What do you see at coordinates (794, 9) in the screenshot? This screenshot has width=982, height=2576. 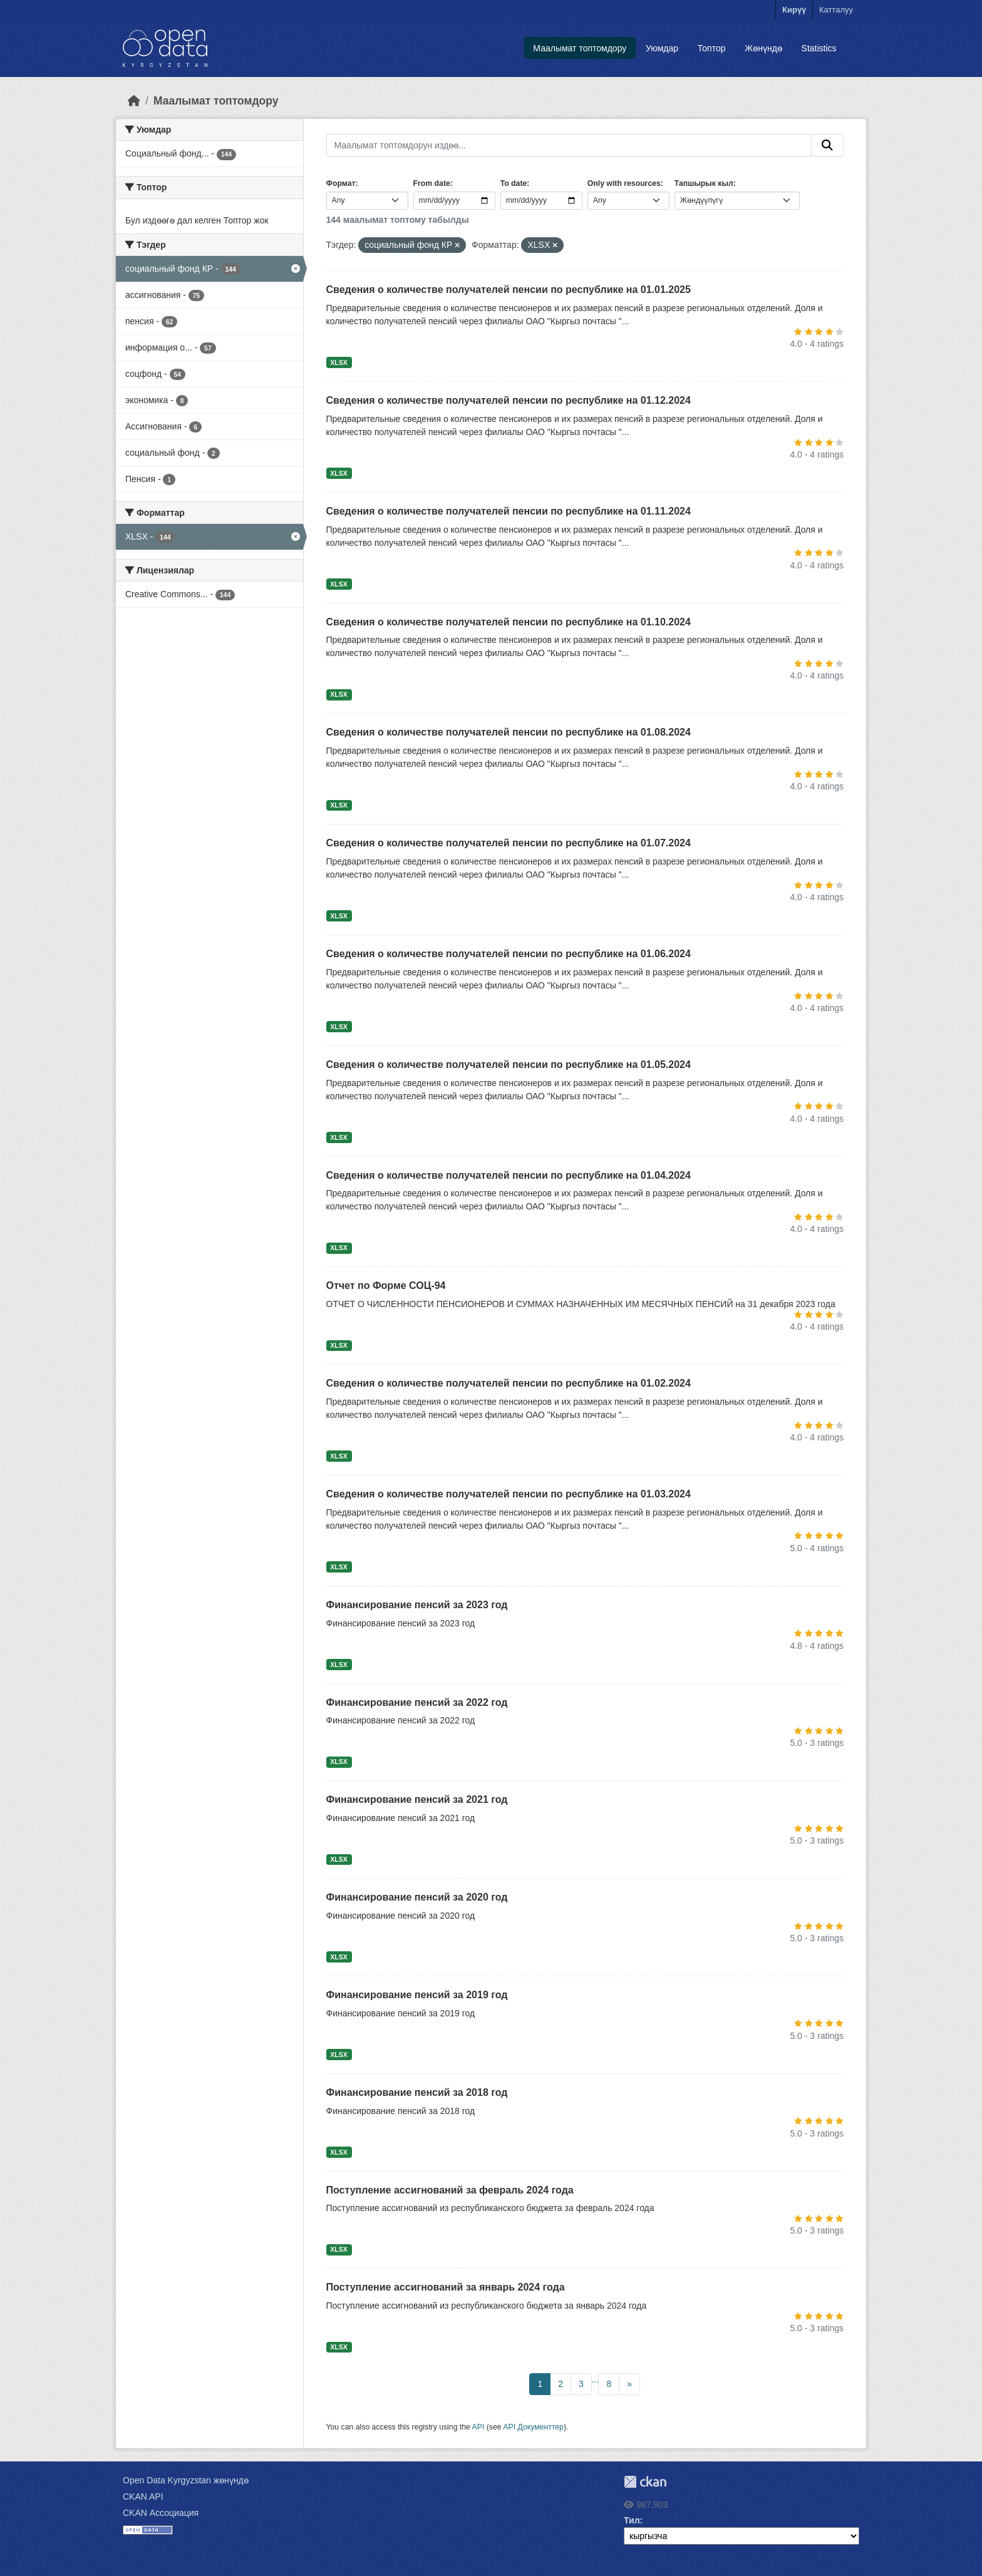 I see `Кирүү` at bounding box center [794, 9].